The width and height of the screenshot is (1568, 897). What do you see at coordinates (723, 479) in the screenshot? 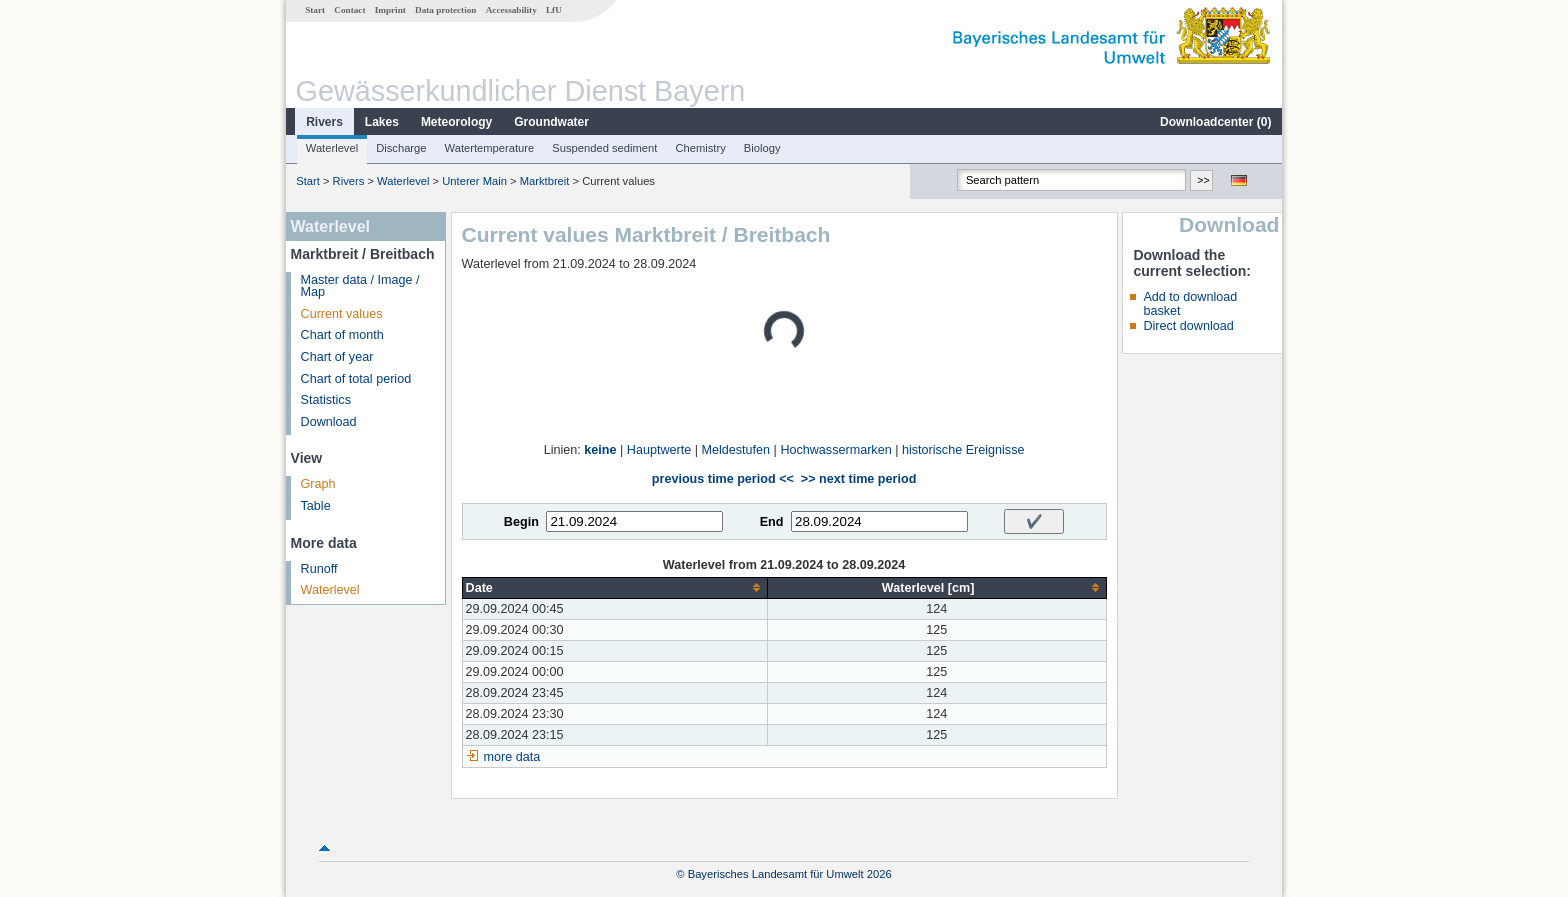
I see `previous time period <<` at bounding box center [723, 479].